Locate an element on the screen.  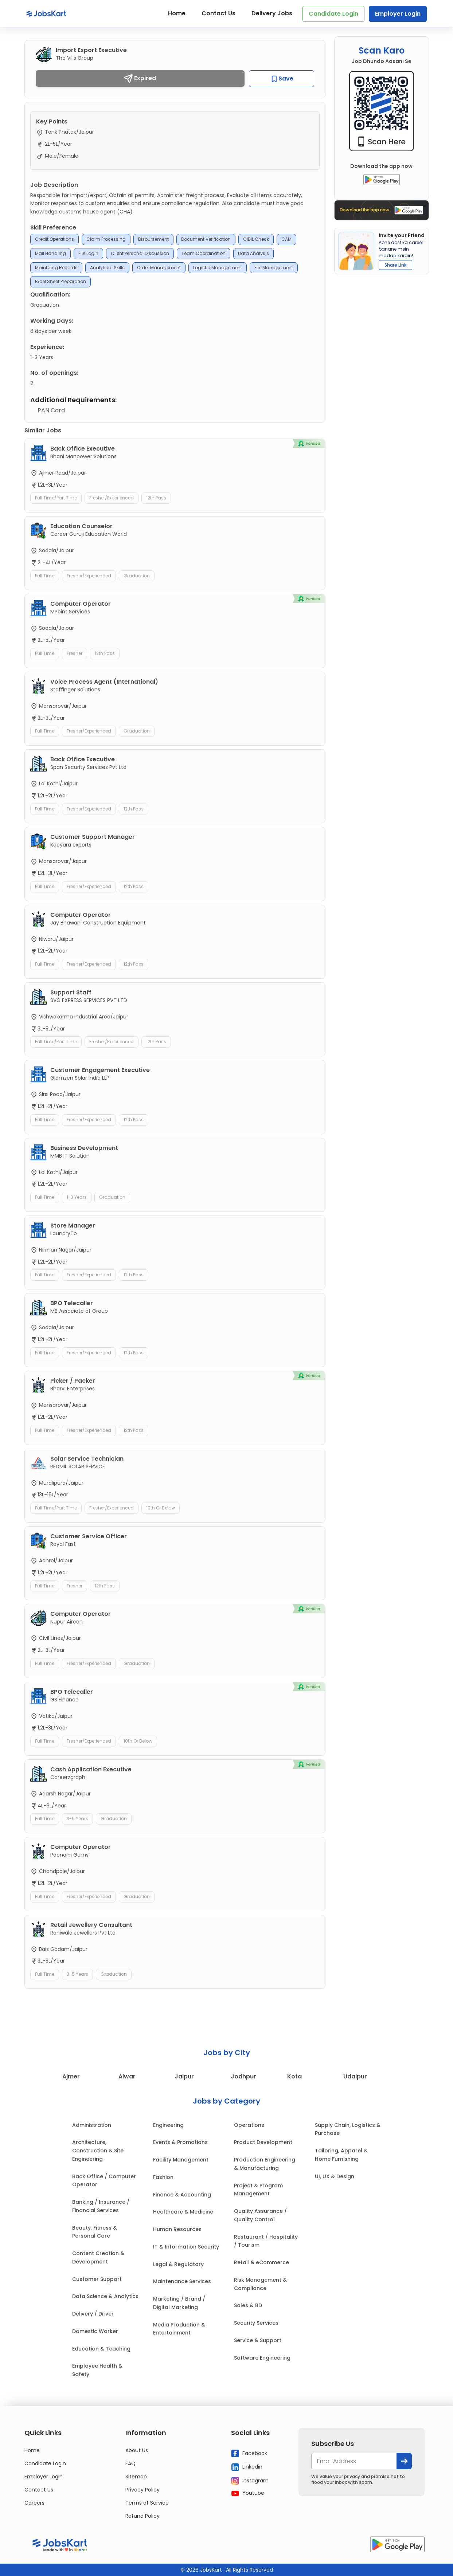
Full Time is located at coordinates (44, 576).